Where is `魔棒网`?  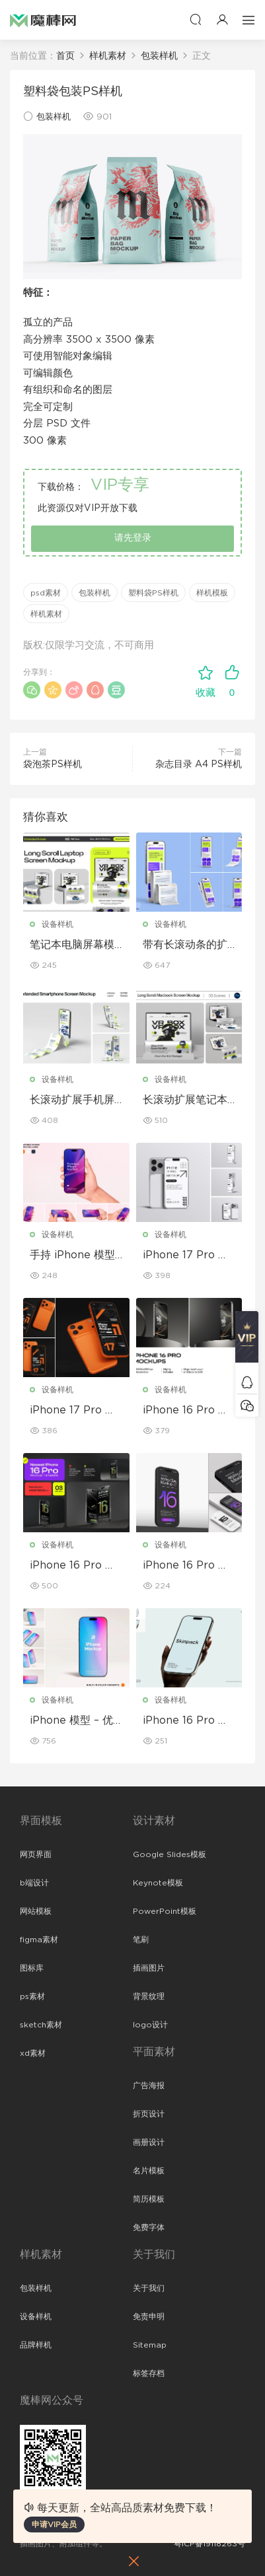
魔棒网 is located at coordinates (43, 20).